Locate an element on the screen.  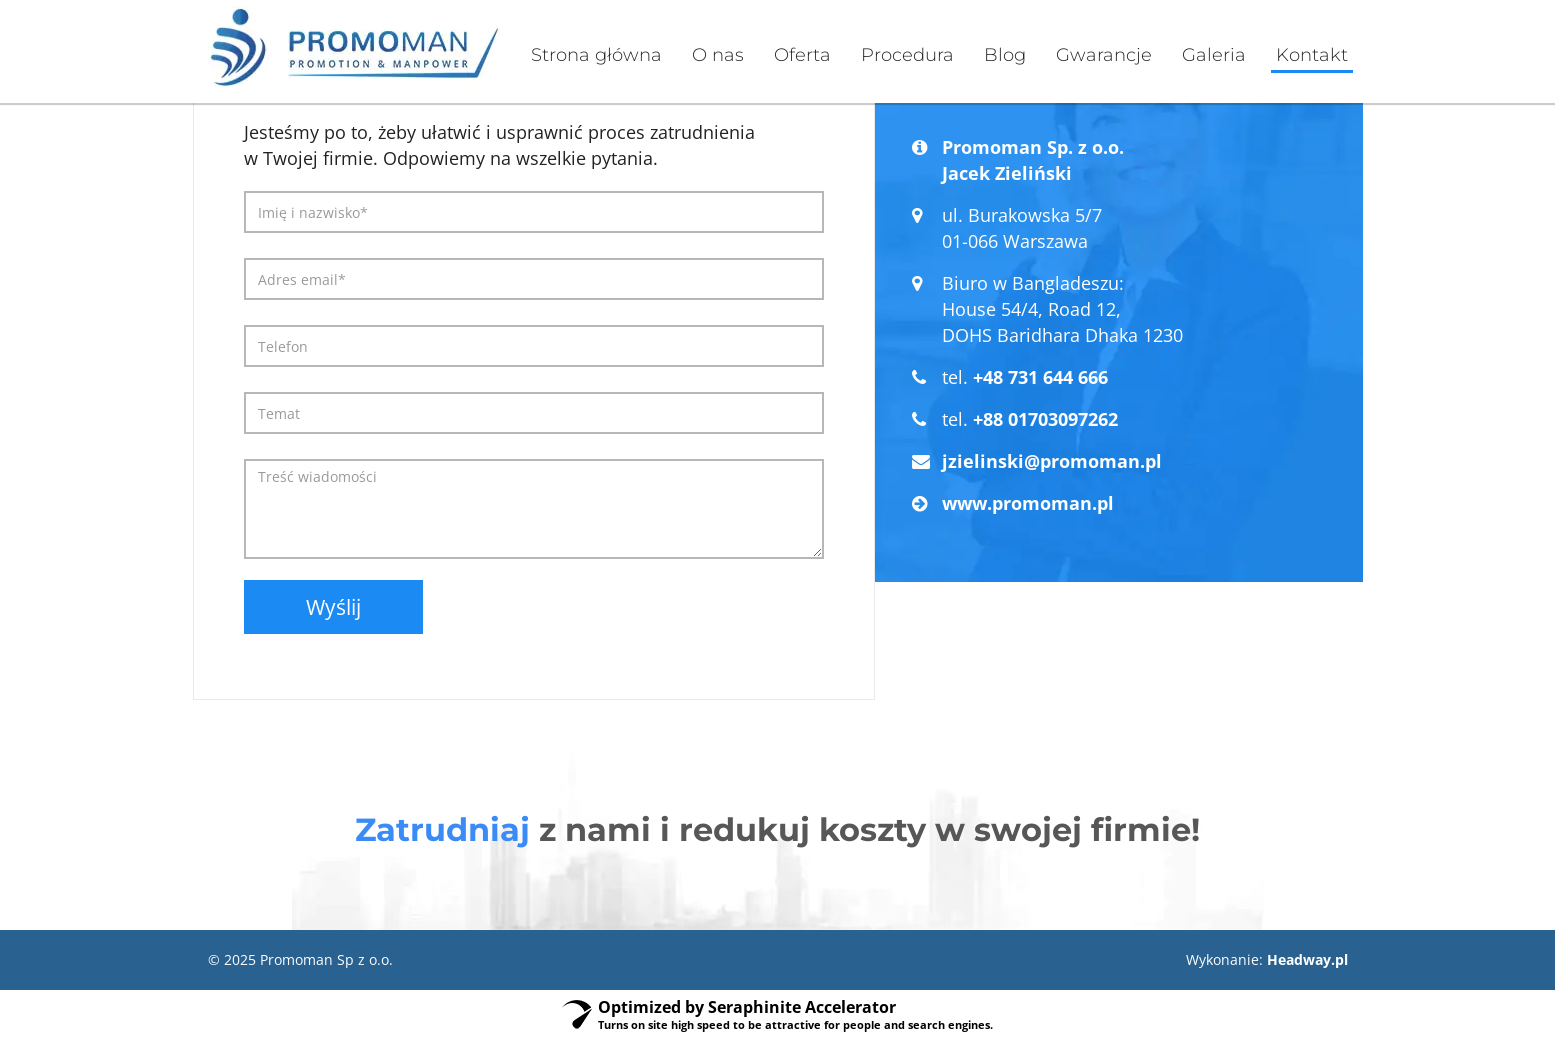
Blog is located at coordinates (1005, 55).